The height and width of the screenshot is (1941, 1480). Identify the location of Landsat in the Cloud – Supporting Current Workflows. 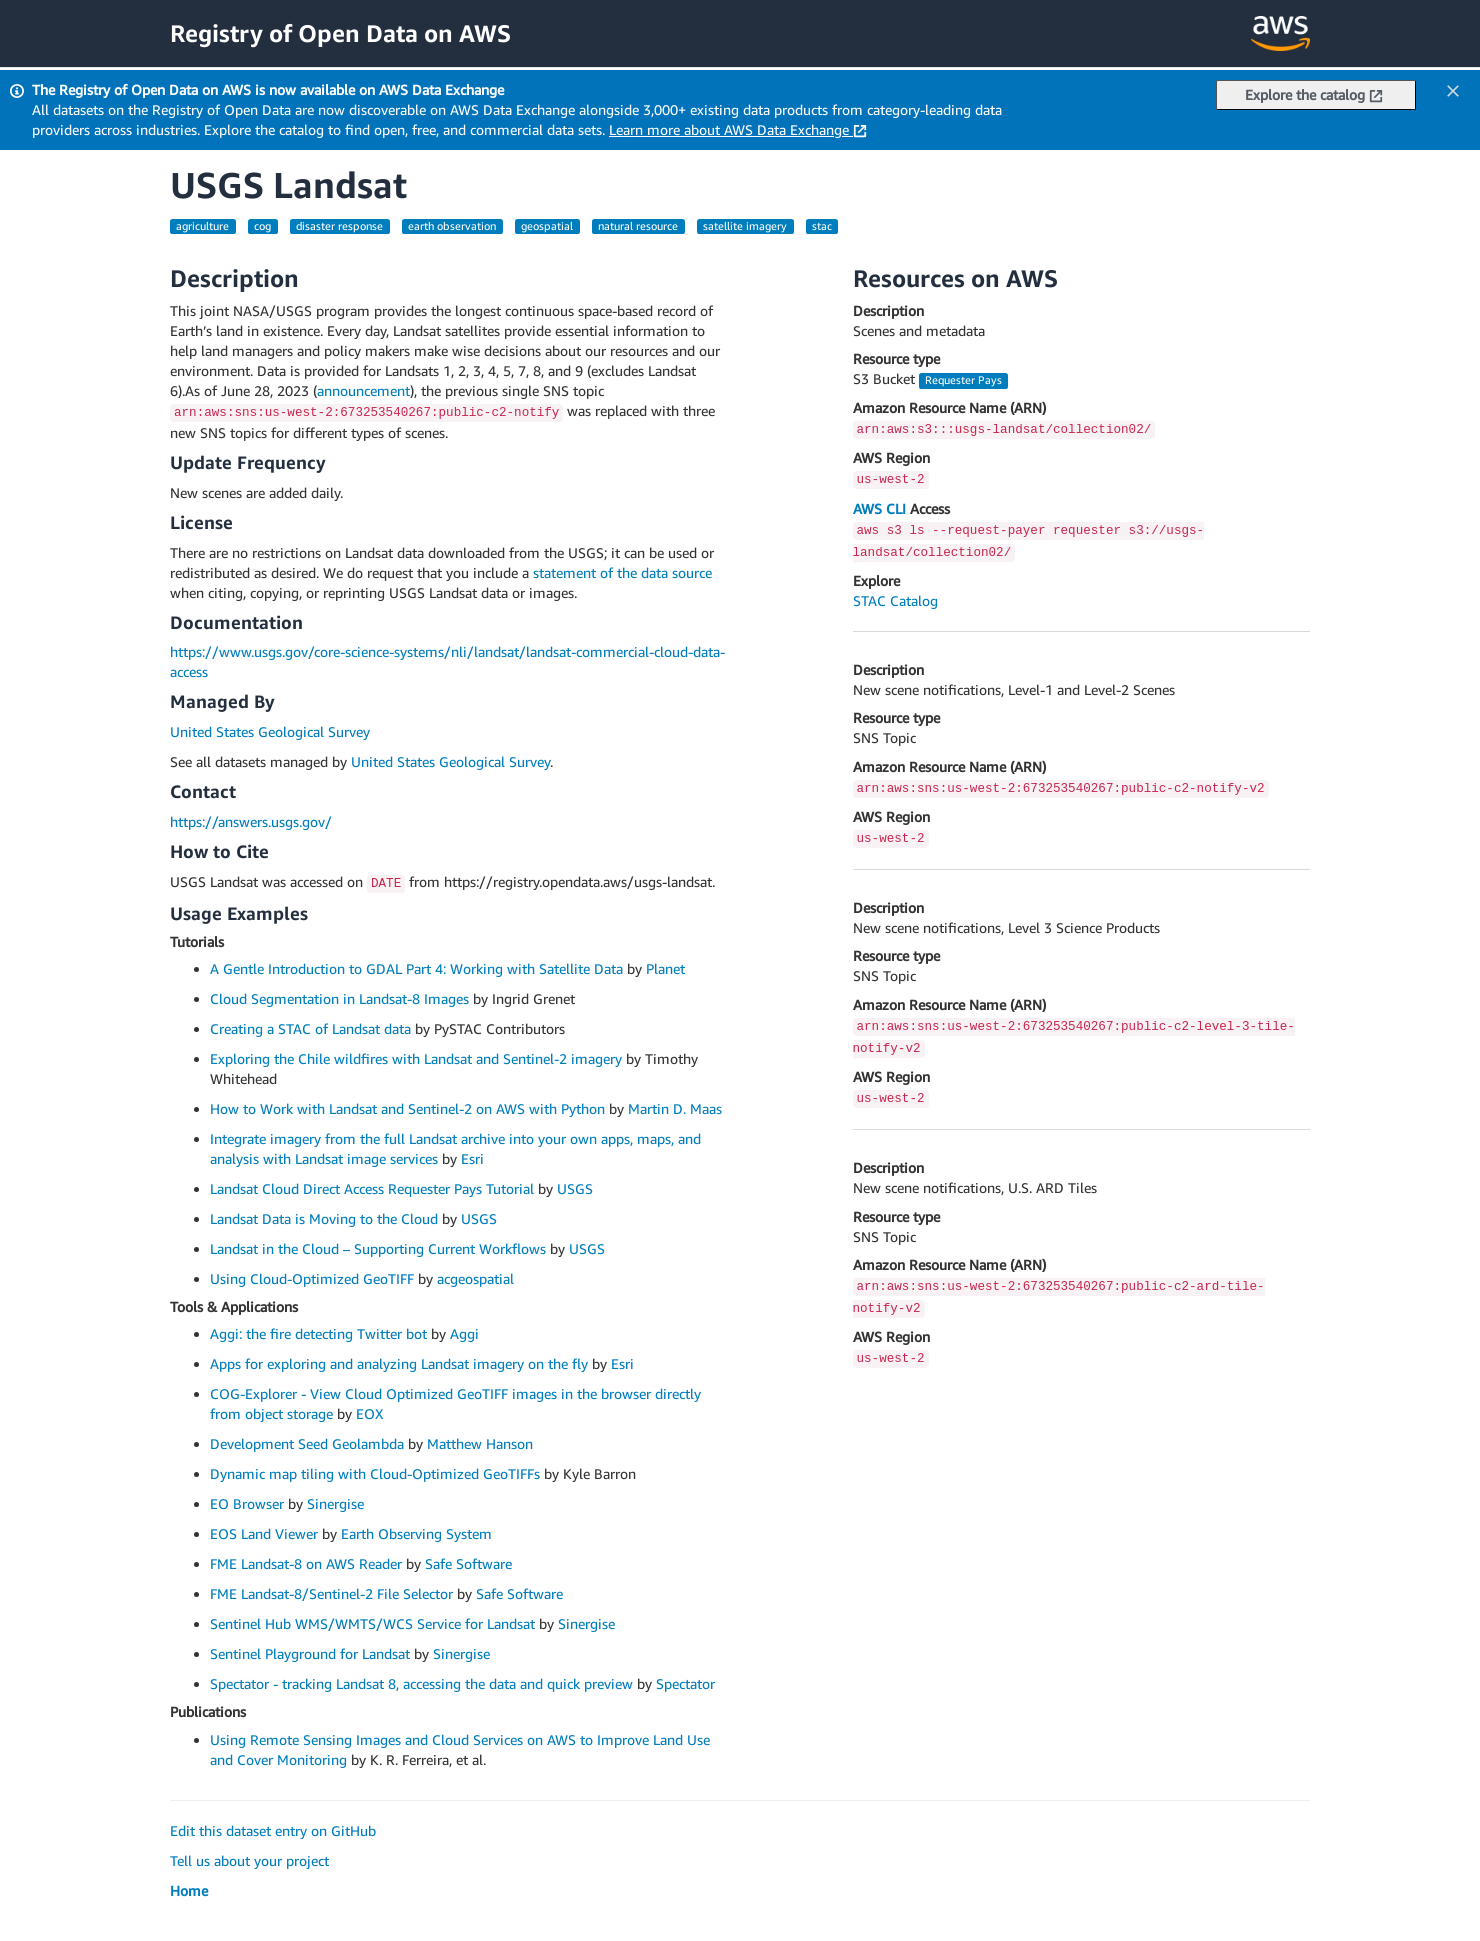
(378, 1248).